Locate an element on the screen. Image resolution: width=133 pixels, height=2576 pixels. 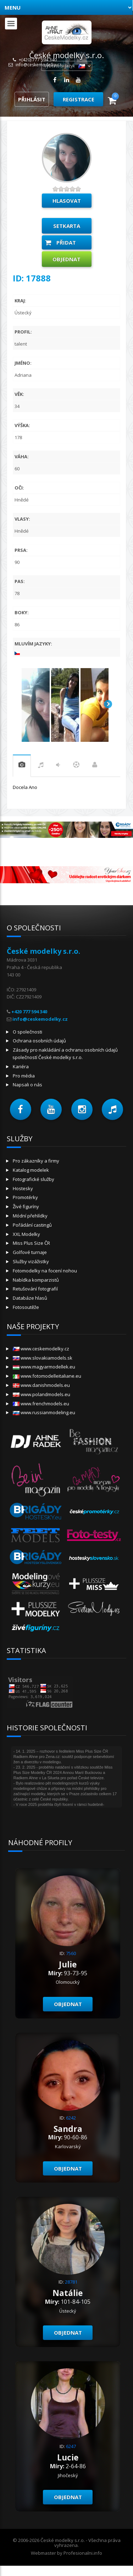
[button] is located at coordinates (20, 1109).